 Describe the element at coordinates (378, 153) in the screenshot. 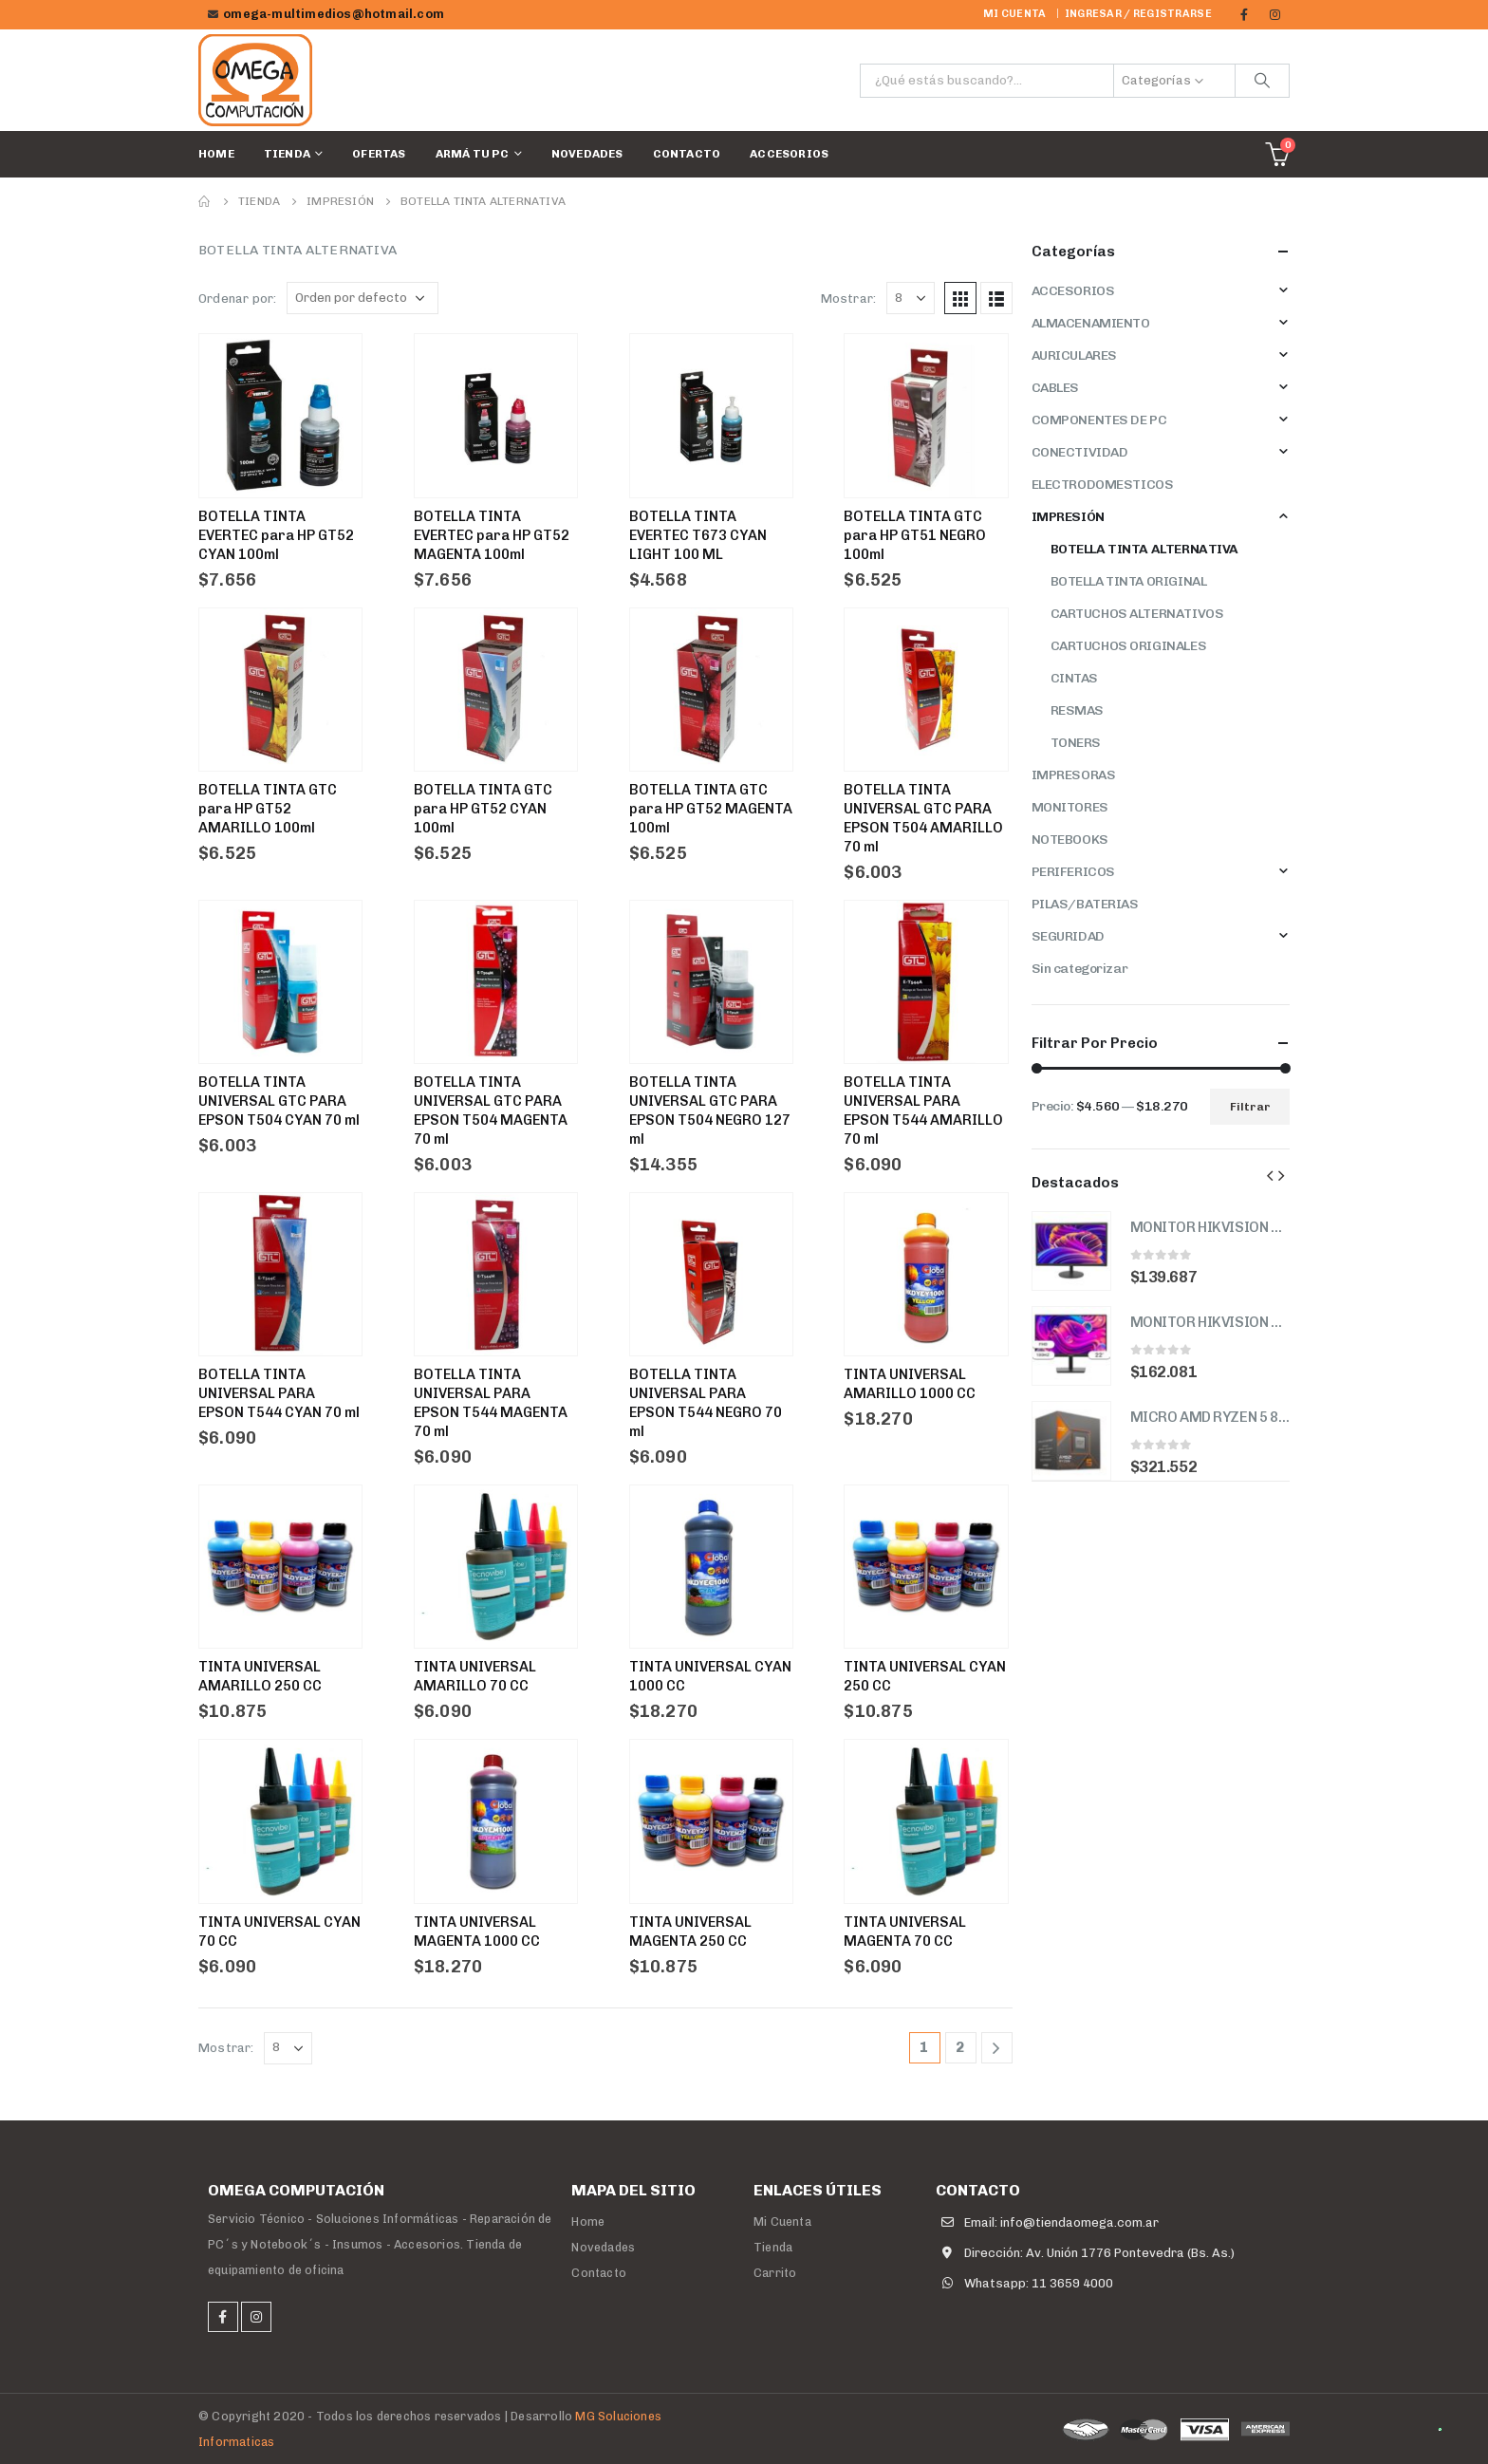

I see `Ofertas` at that location.